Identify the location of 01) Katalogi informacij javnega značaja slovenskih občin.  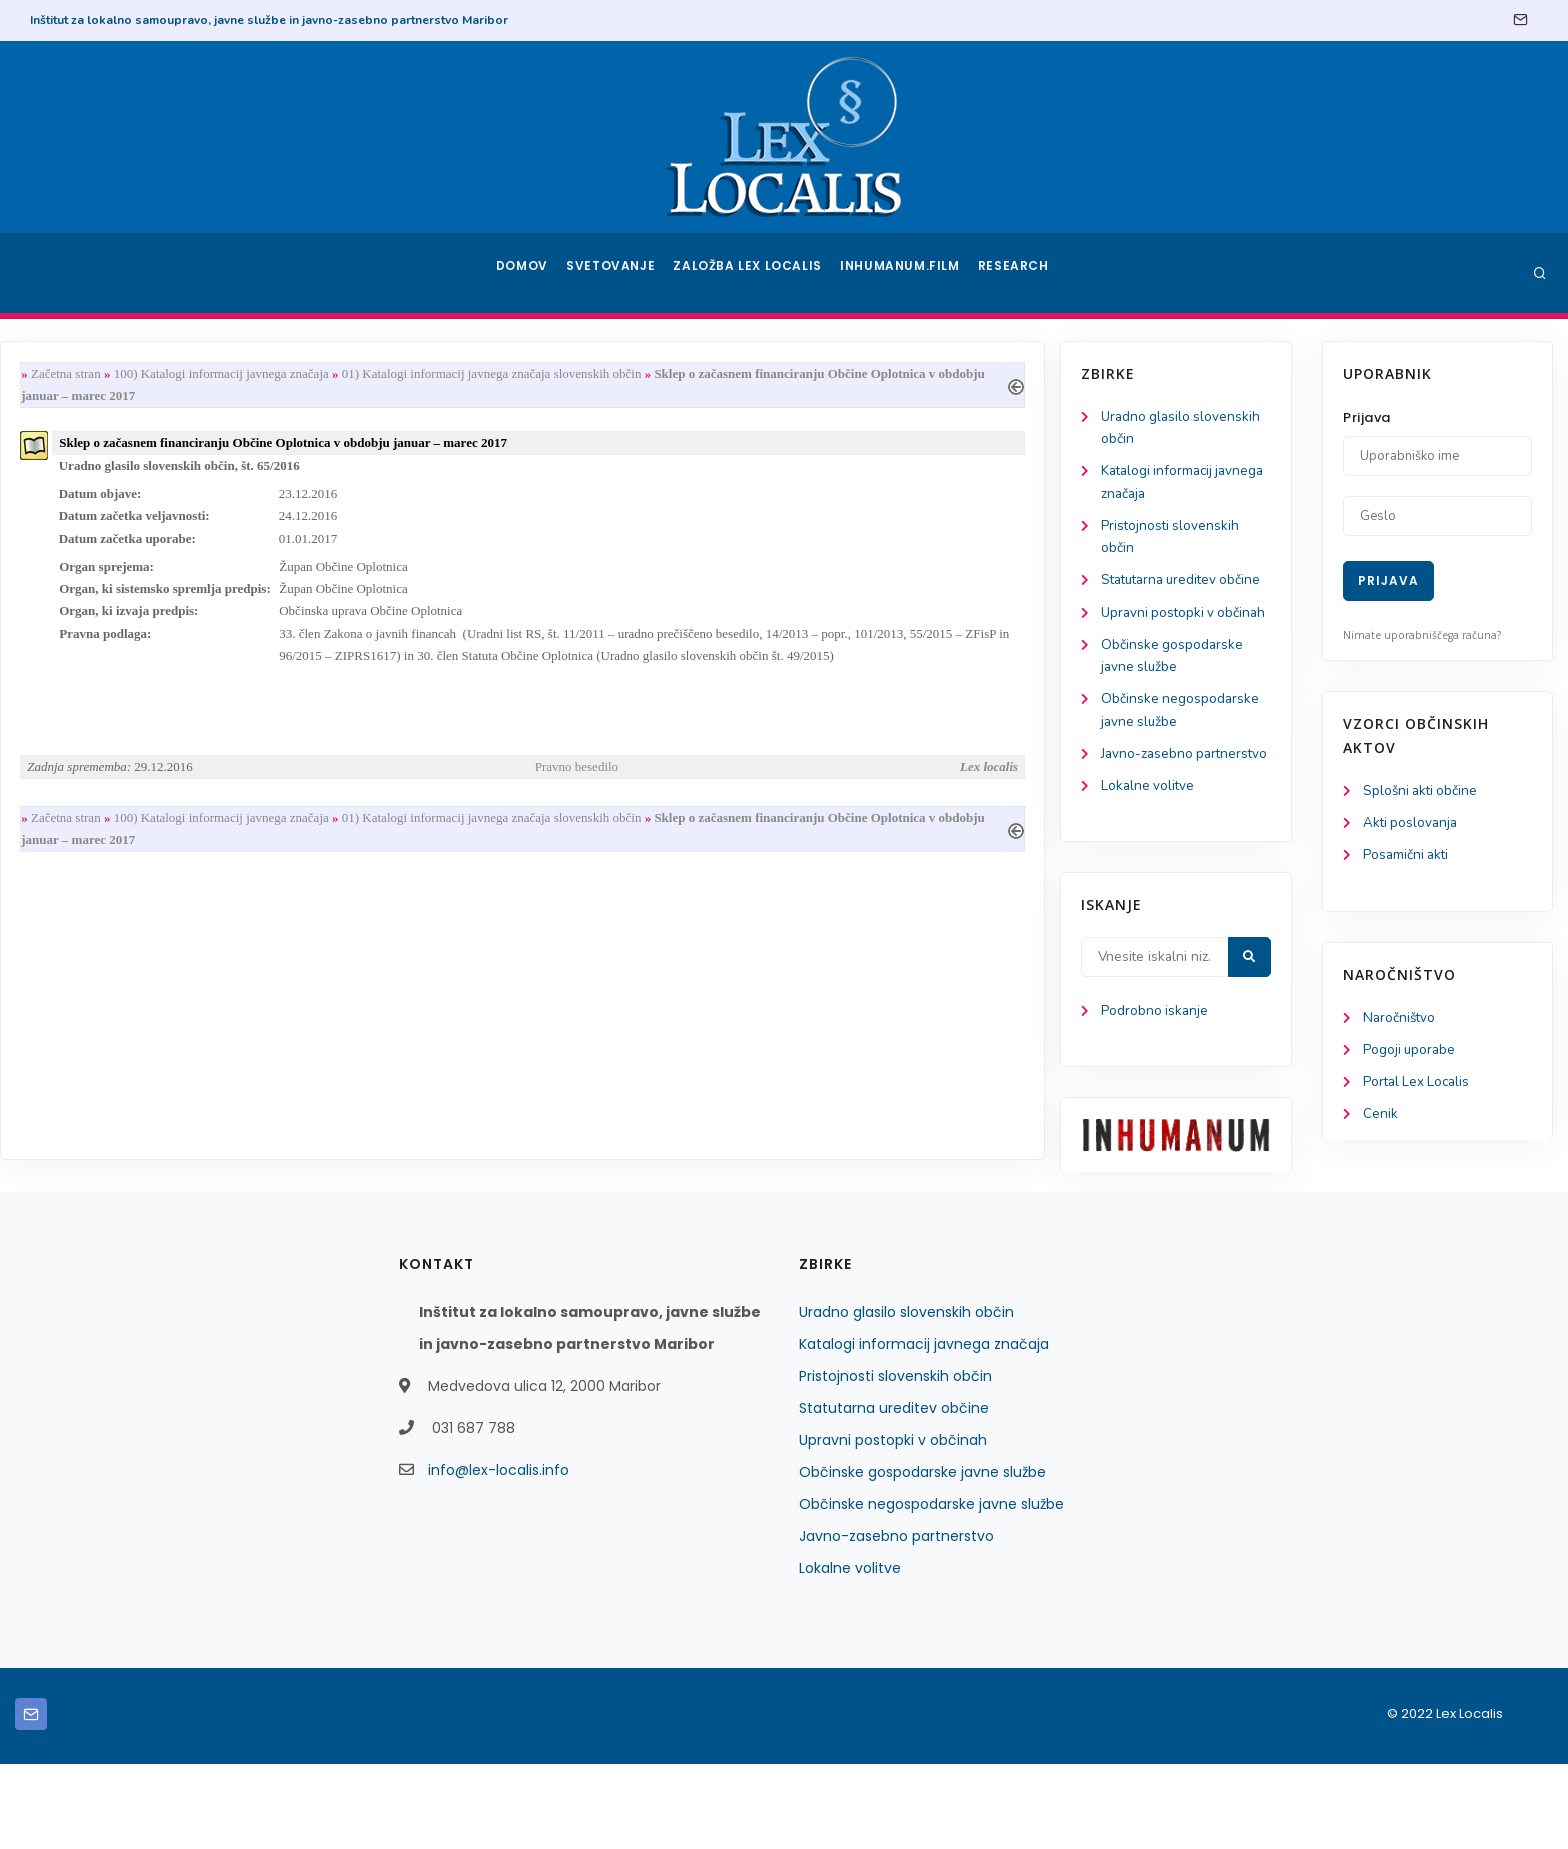
(759, 374).